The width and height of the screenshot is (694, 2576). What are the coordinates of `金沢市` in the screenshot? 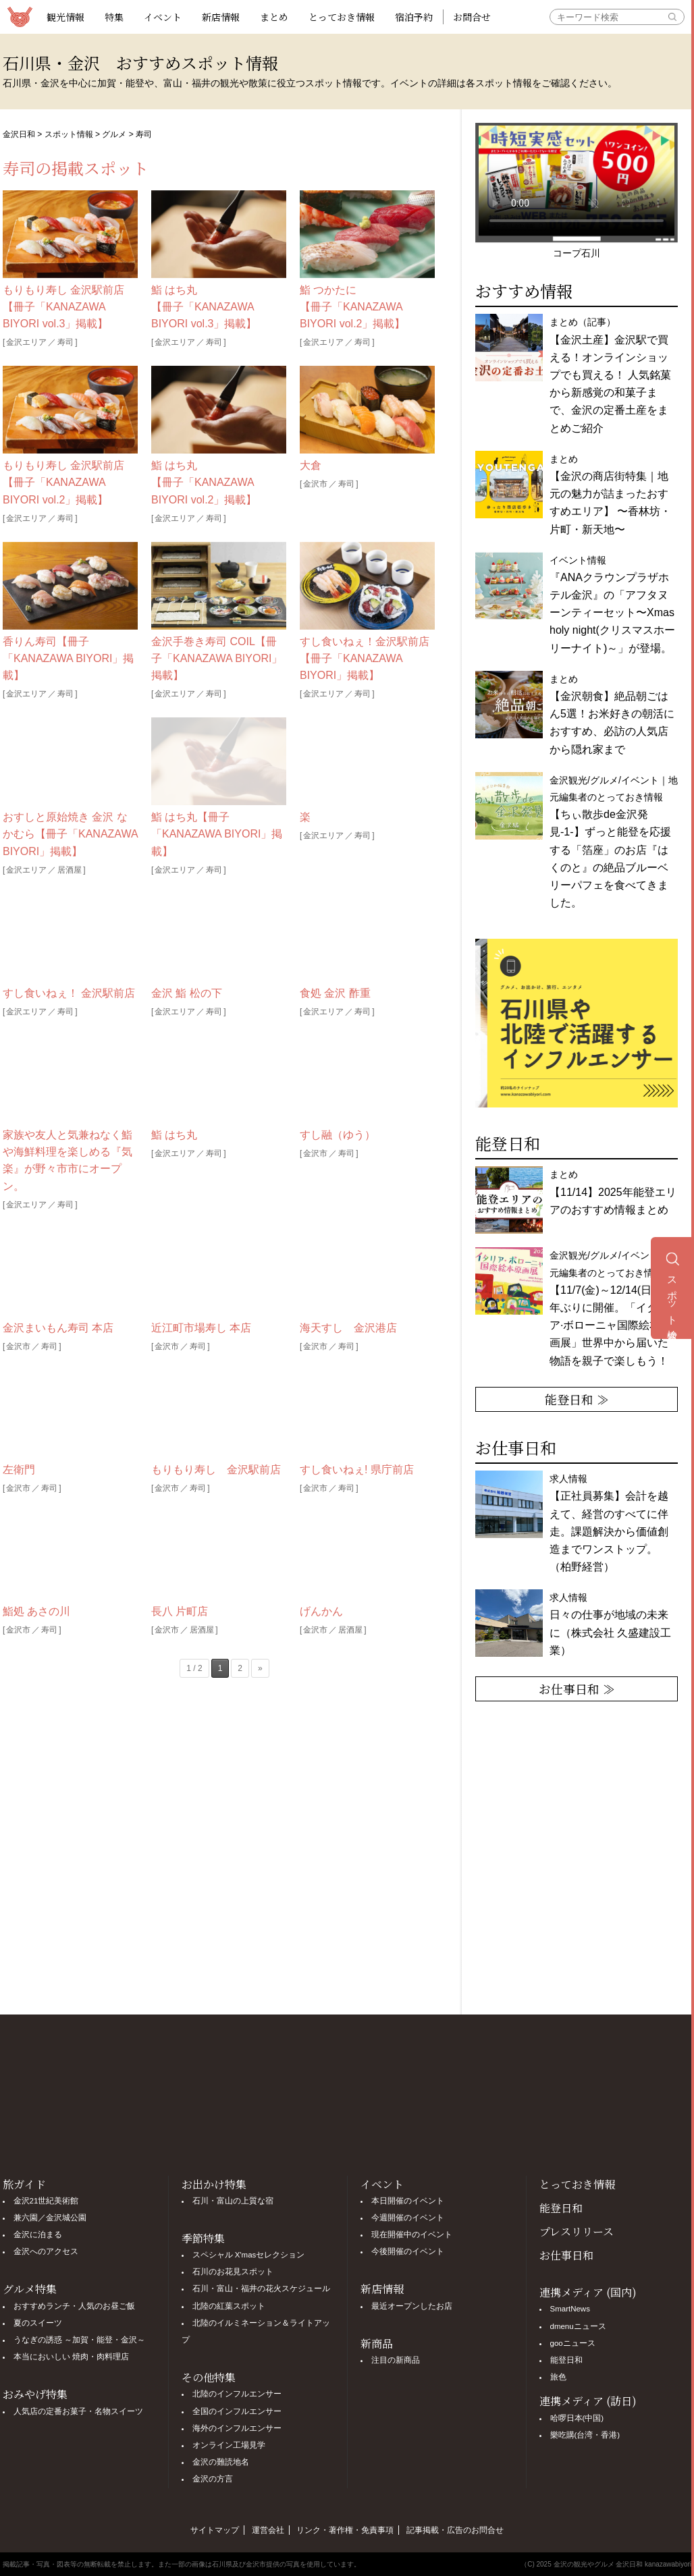 It's located at (315, 484).